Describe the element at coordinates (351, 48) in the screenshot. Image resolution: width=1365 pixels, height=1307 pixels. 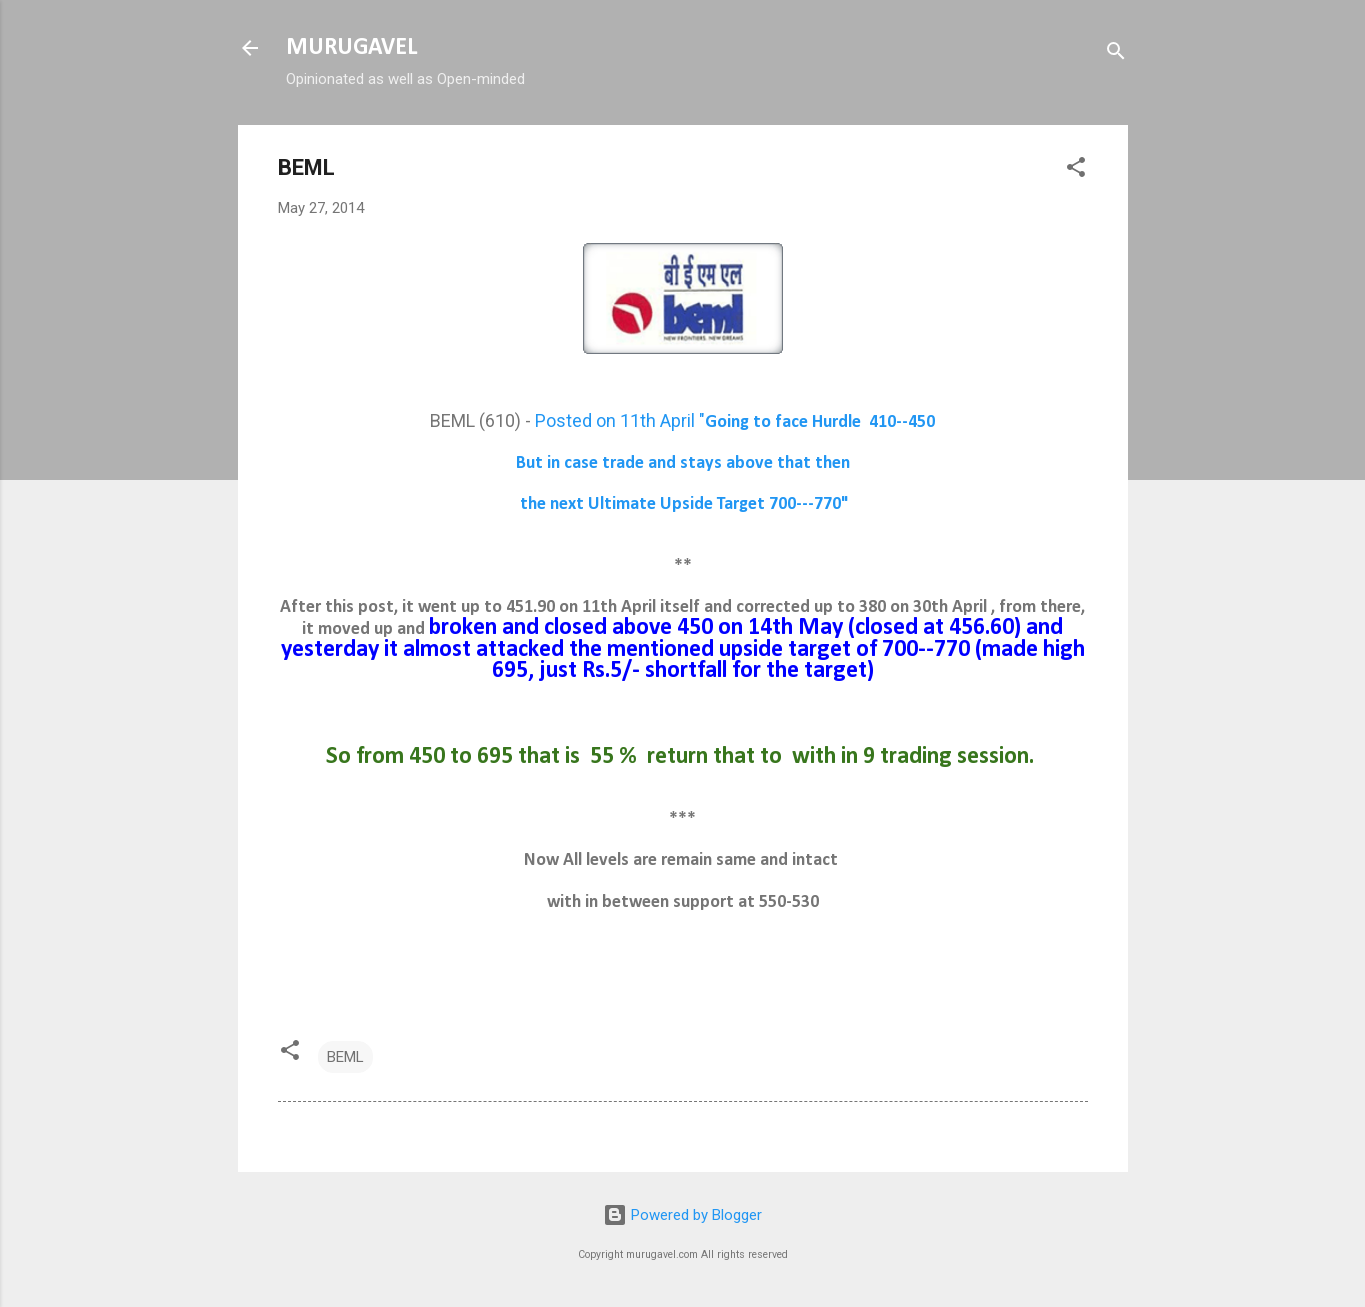
I see `MURUGAVEL` at that location.